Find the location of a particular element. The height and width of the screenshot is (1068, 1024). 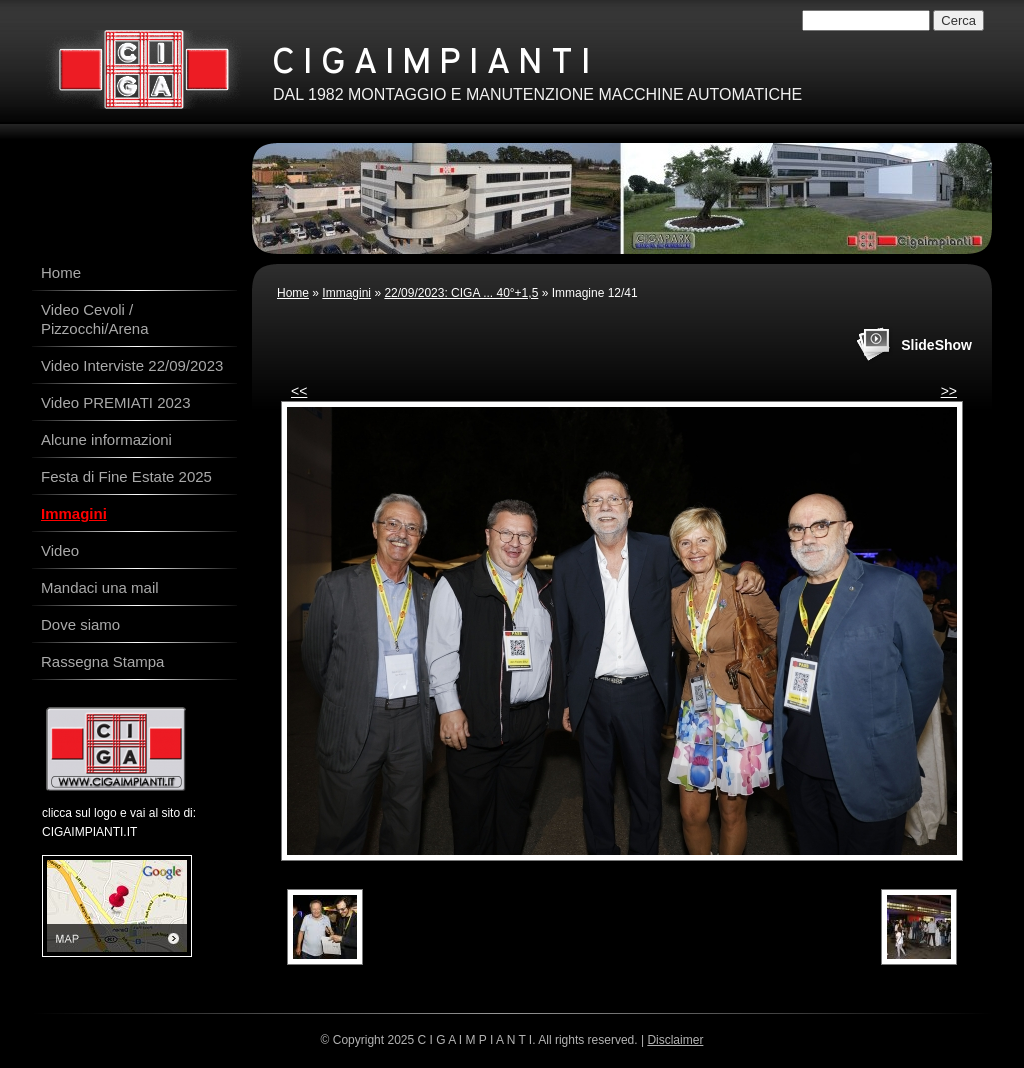

Video PREMIATI 2023 is located at coordinates (116, 402).